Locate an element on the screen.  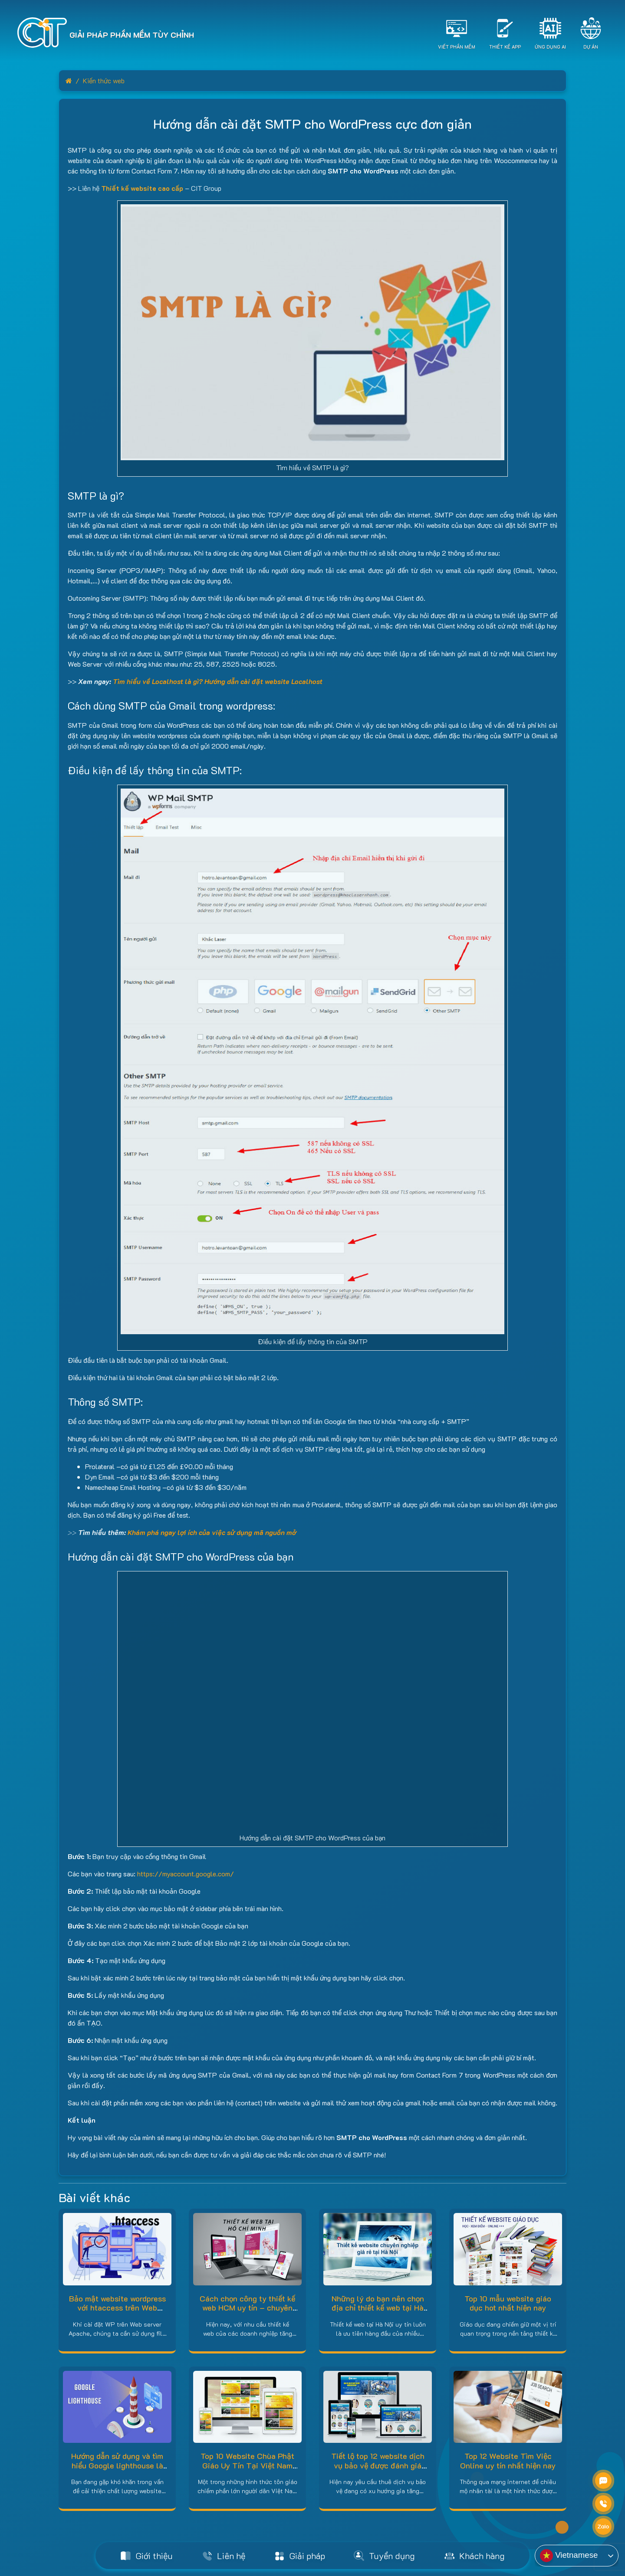
Top 12 Website Tìm Việc Online uy tín nhất hiện nay is located at coordinates (508, 2461).